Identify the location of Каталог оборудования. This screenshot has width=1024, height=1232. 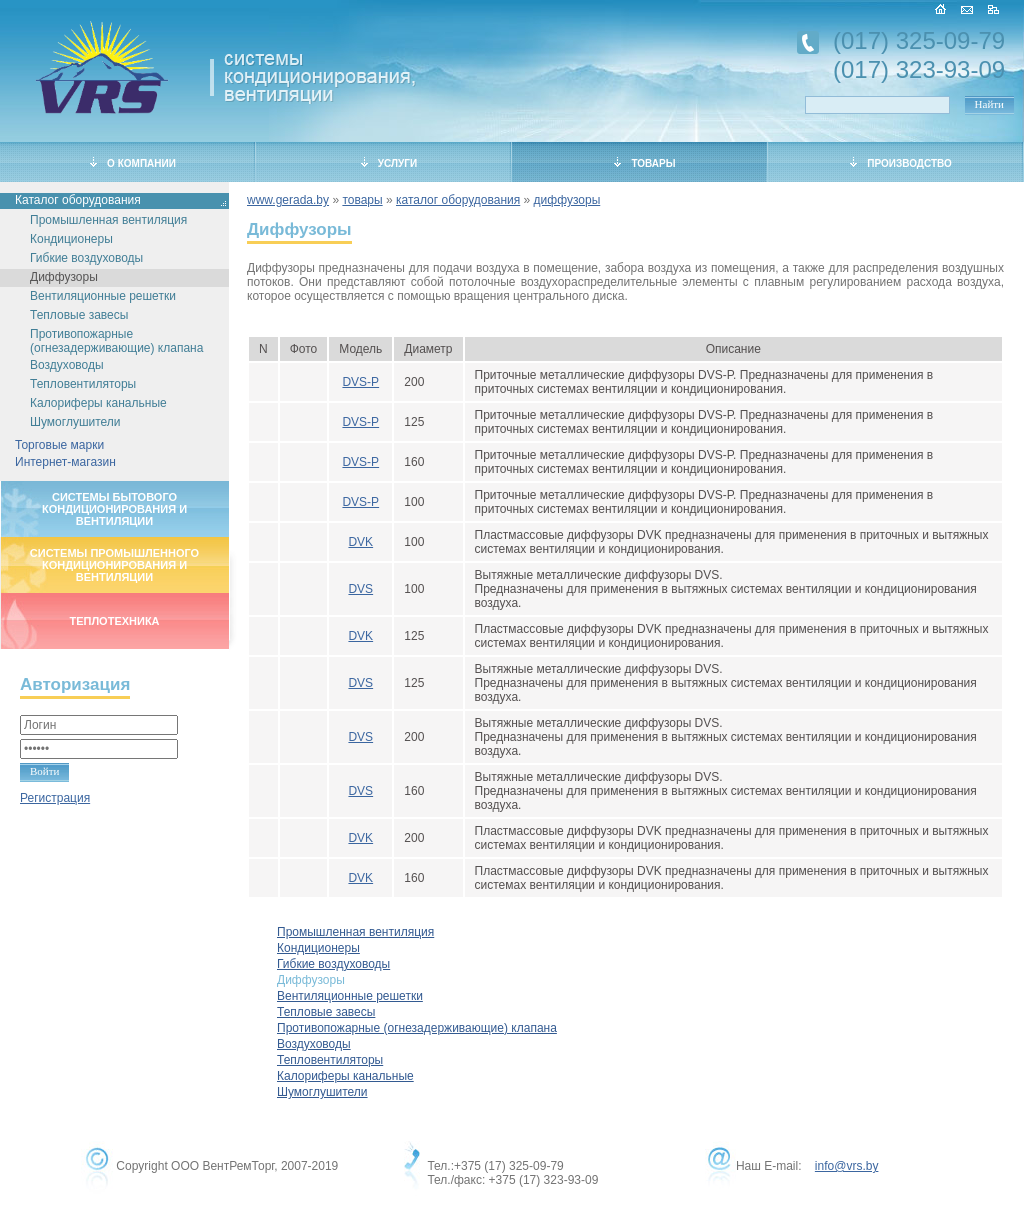
(78, 200).